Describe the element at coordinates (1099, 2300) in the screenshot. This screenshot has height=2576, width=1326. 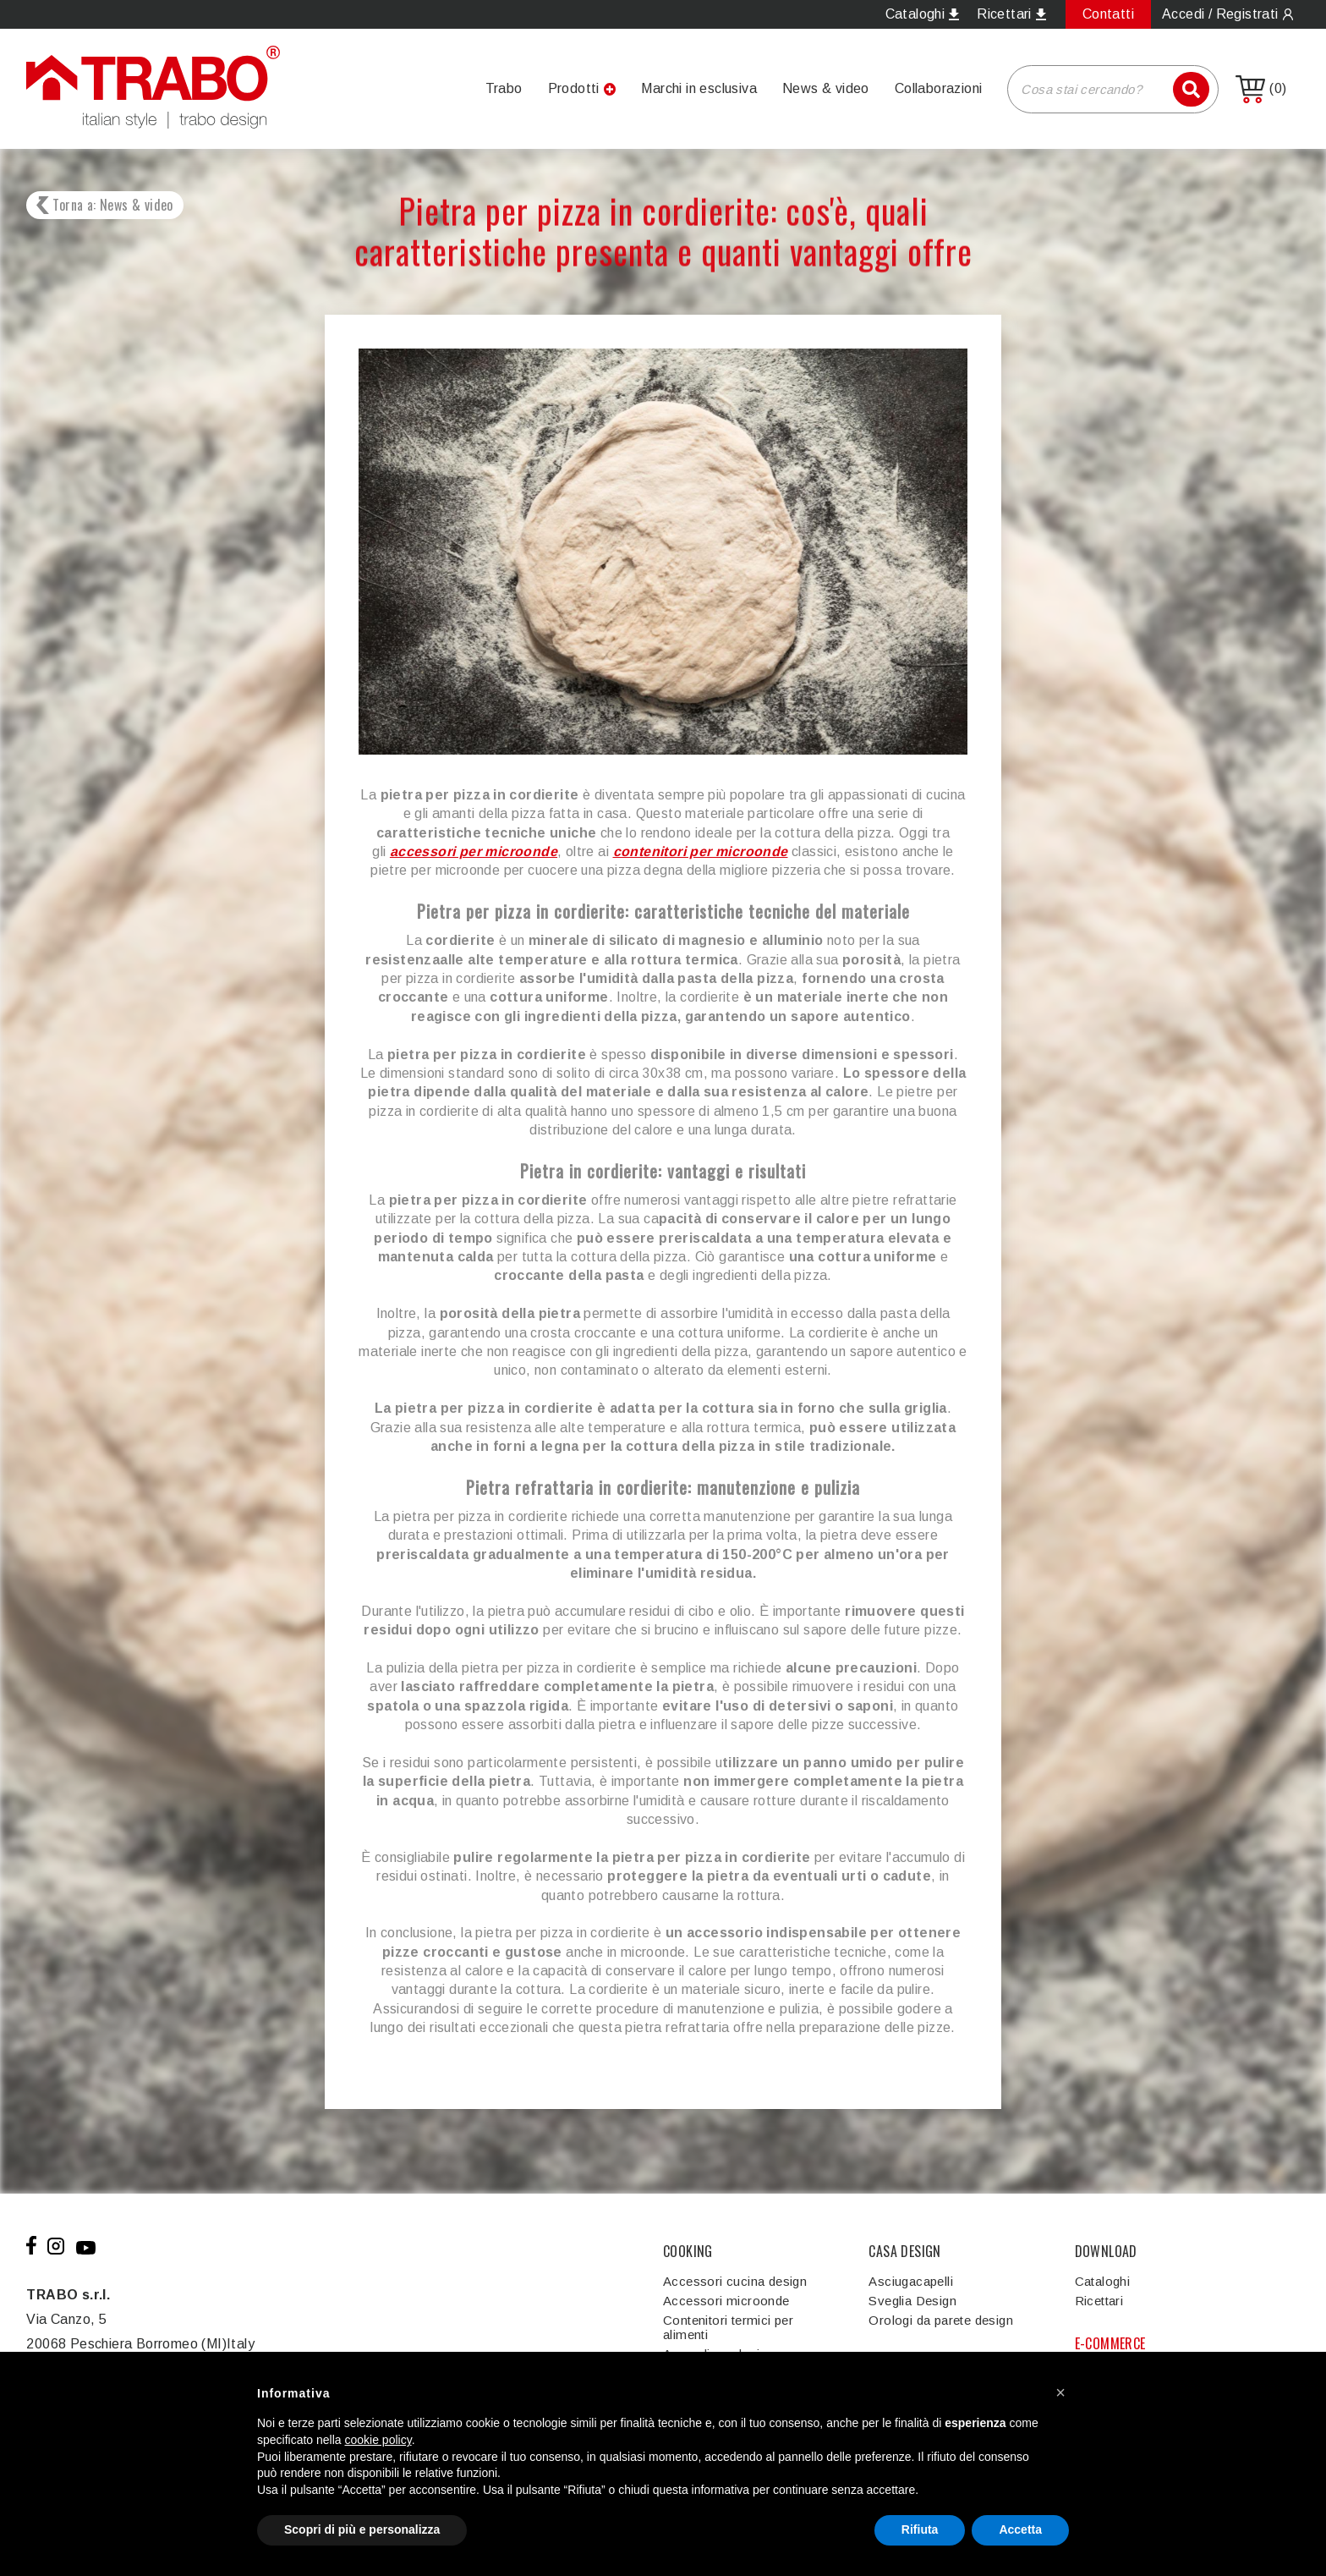
I see `Ricettari` at that location.